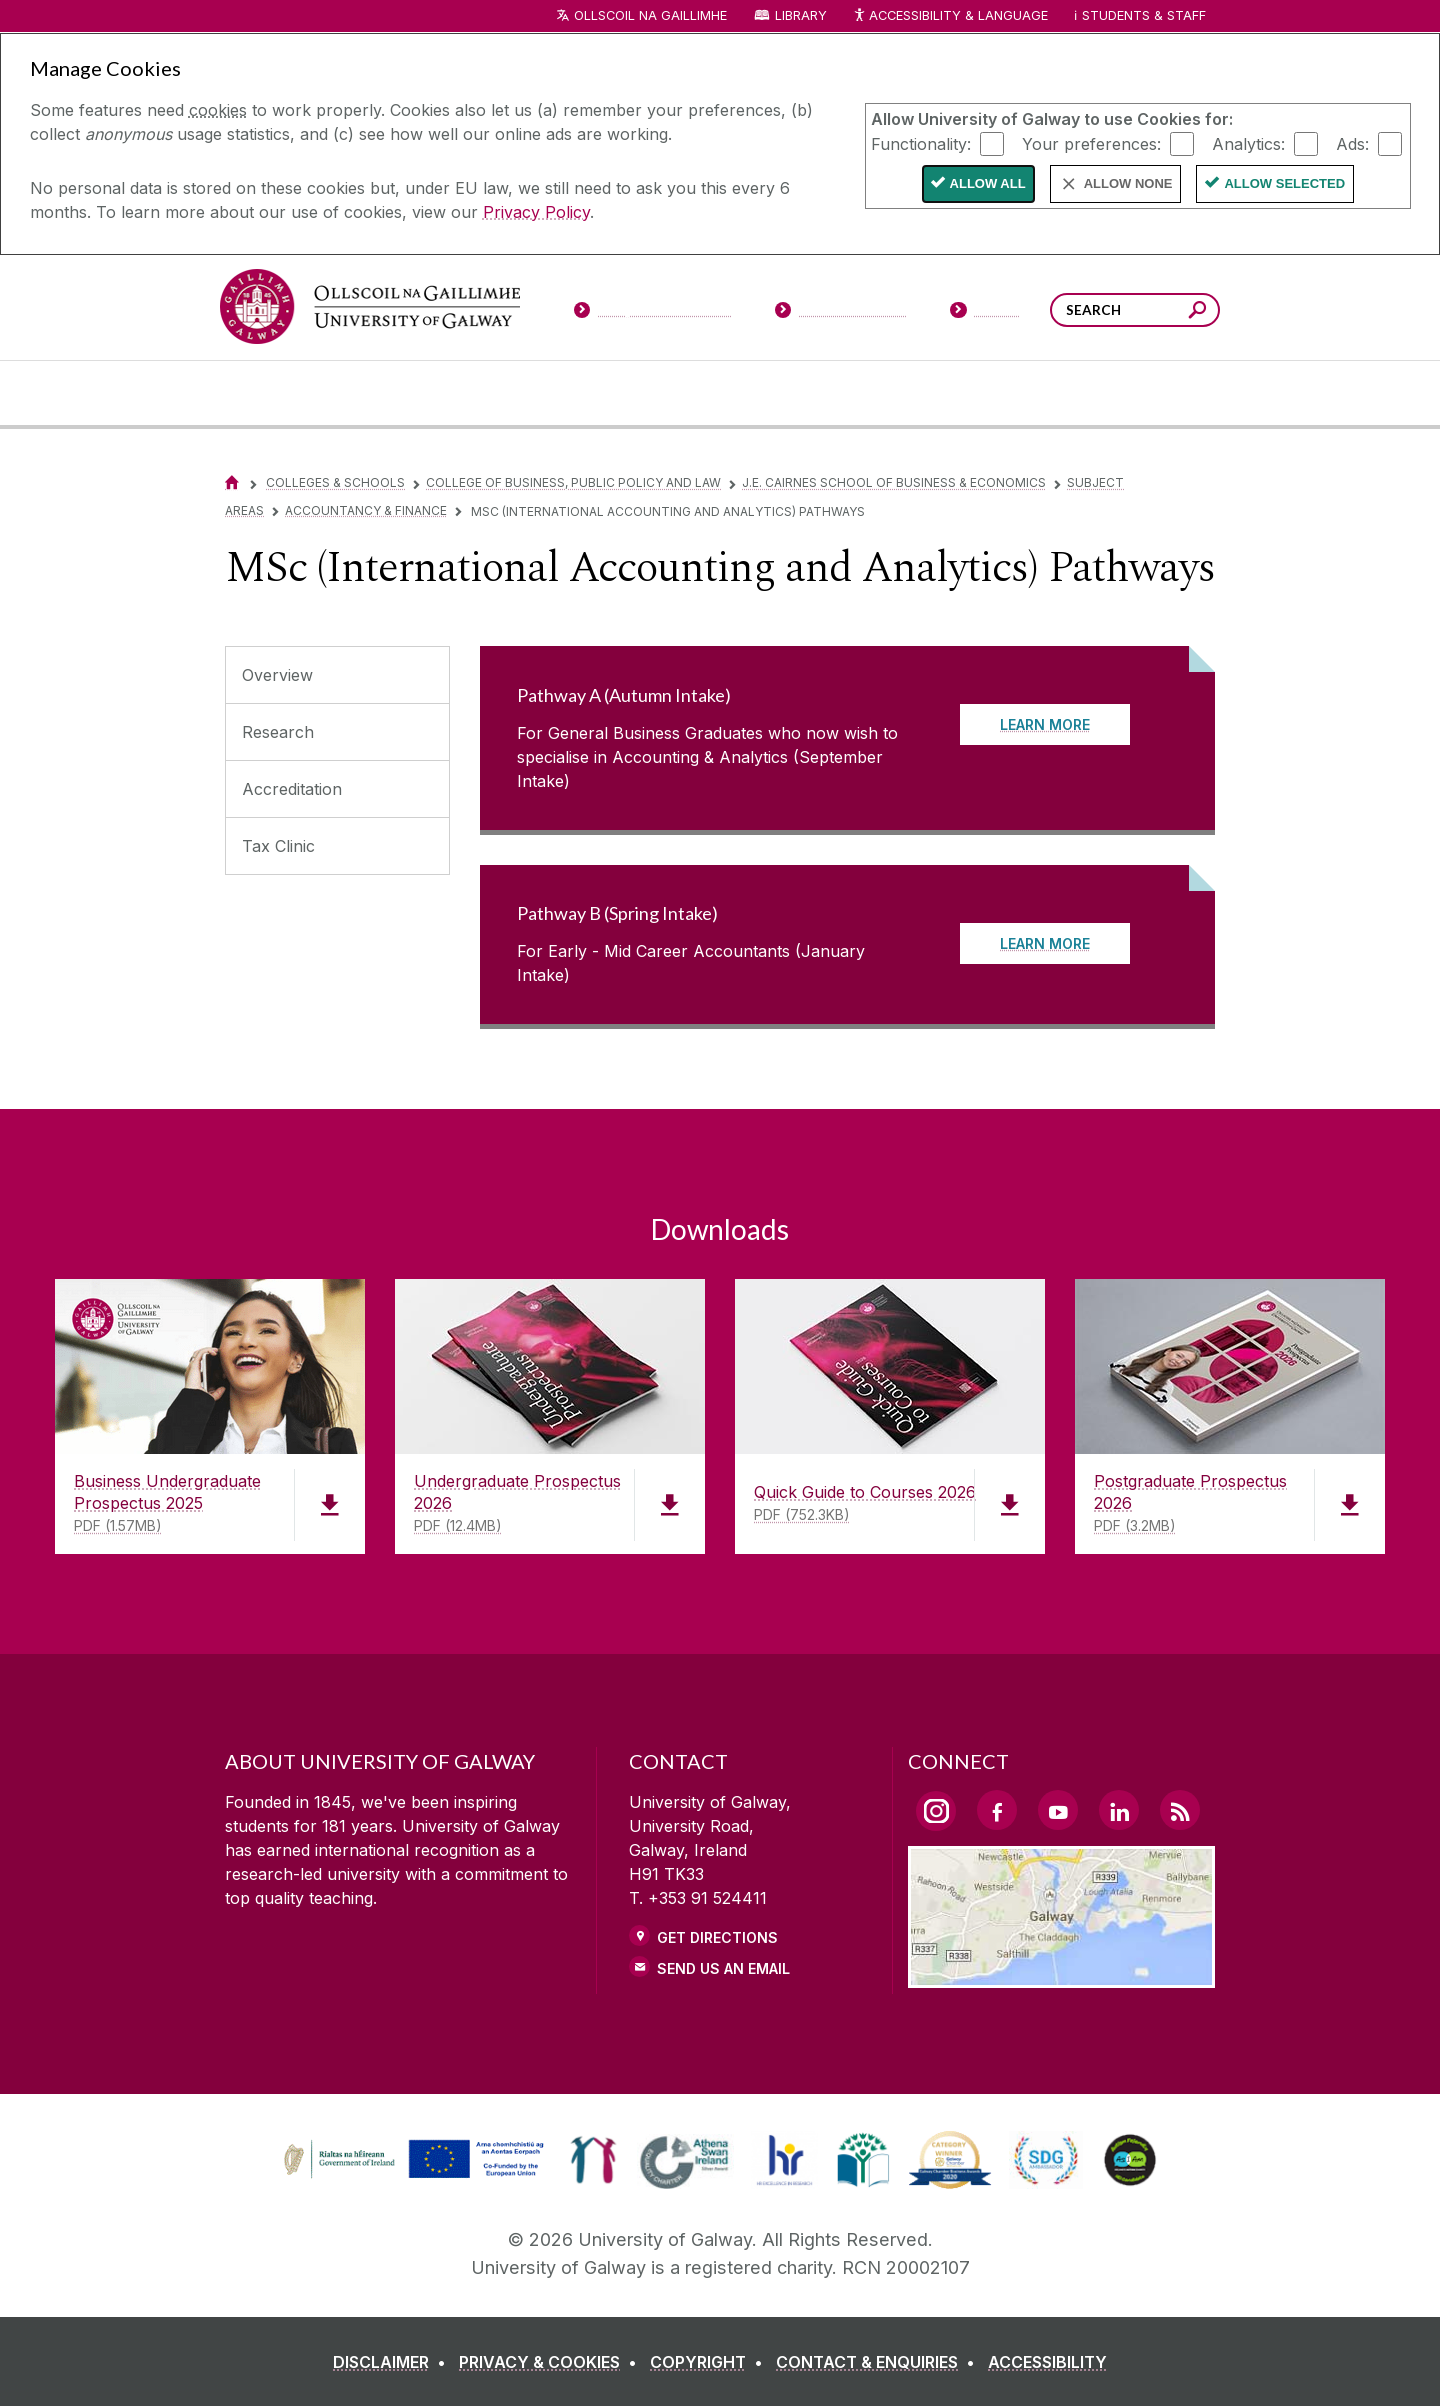 The height and width of the screenshot is (2406, 1440). Describe the element at coordinates (801, 15) in the screenshot. I see `Library` at that location.